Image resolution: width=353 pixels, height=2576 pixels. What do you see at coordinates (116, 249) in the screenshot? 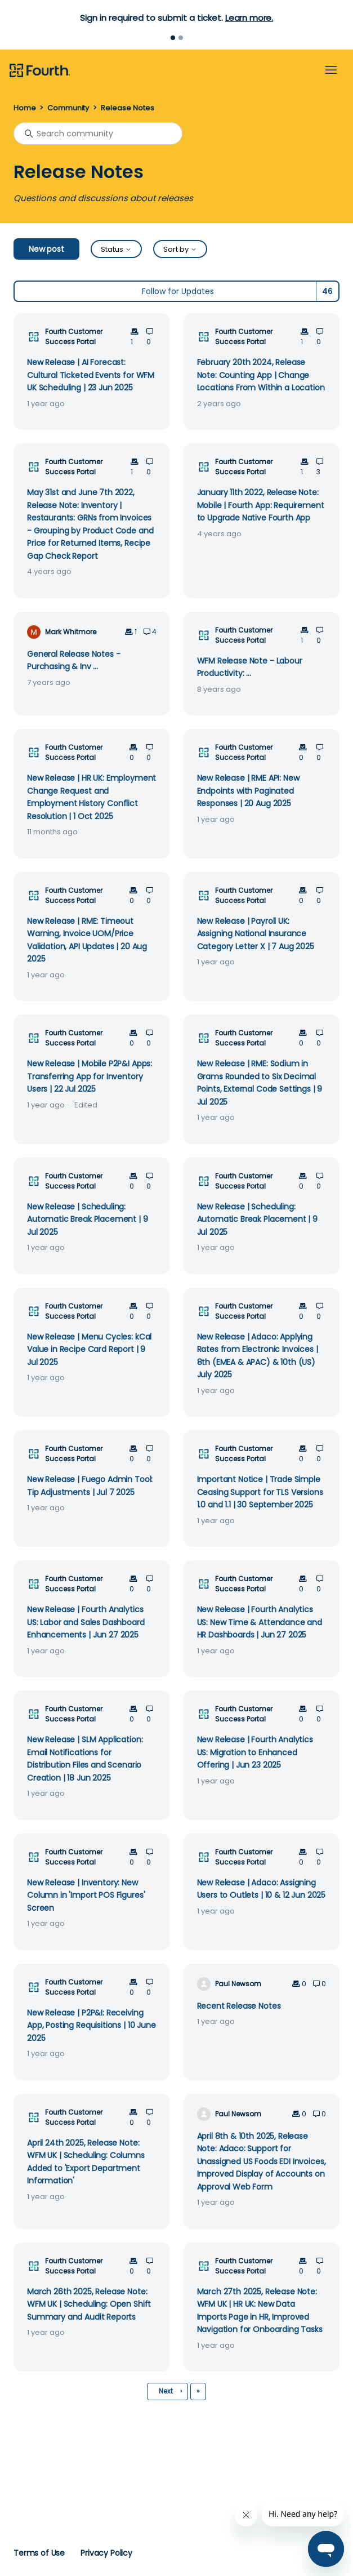
I see `Status` at bounding box center [116, 249].